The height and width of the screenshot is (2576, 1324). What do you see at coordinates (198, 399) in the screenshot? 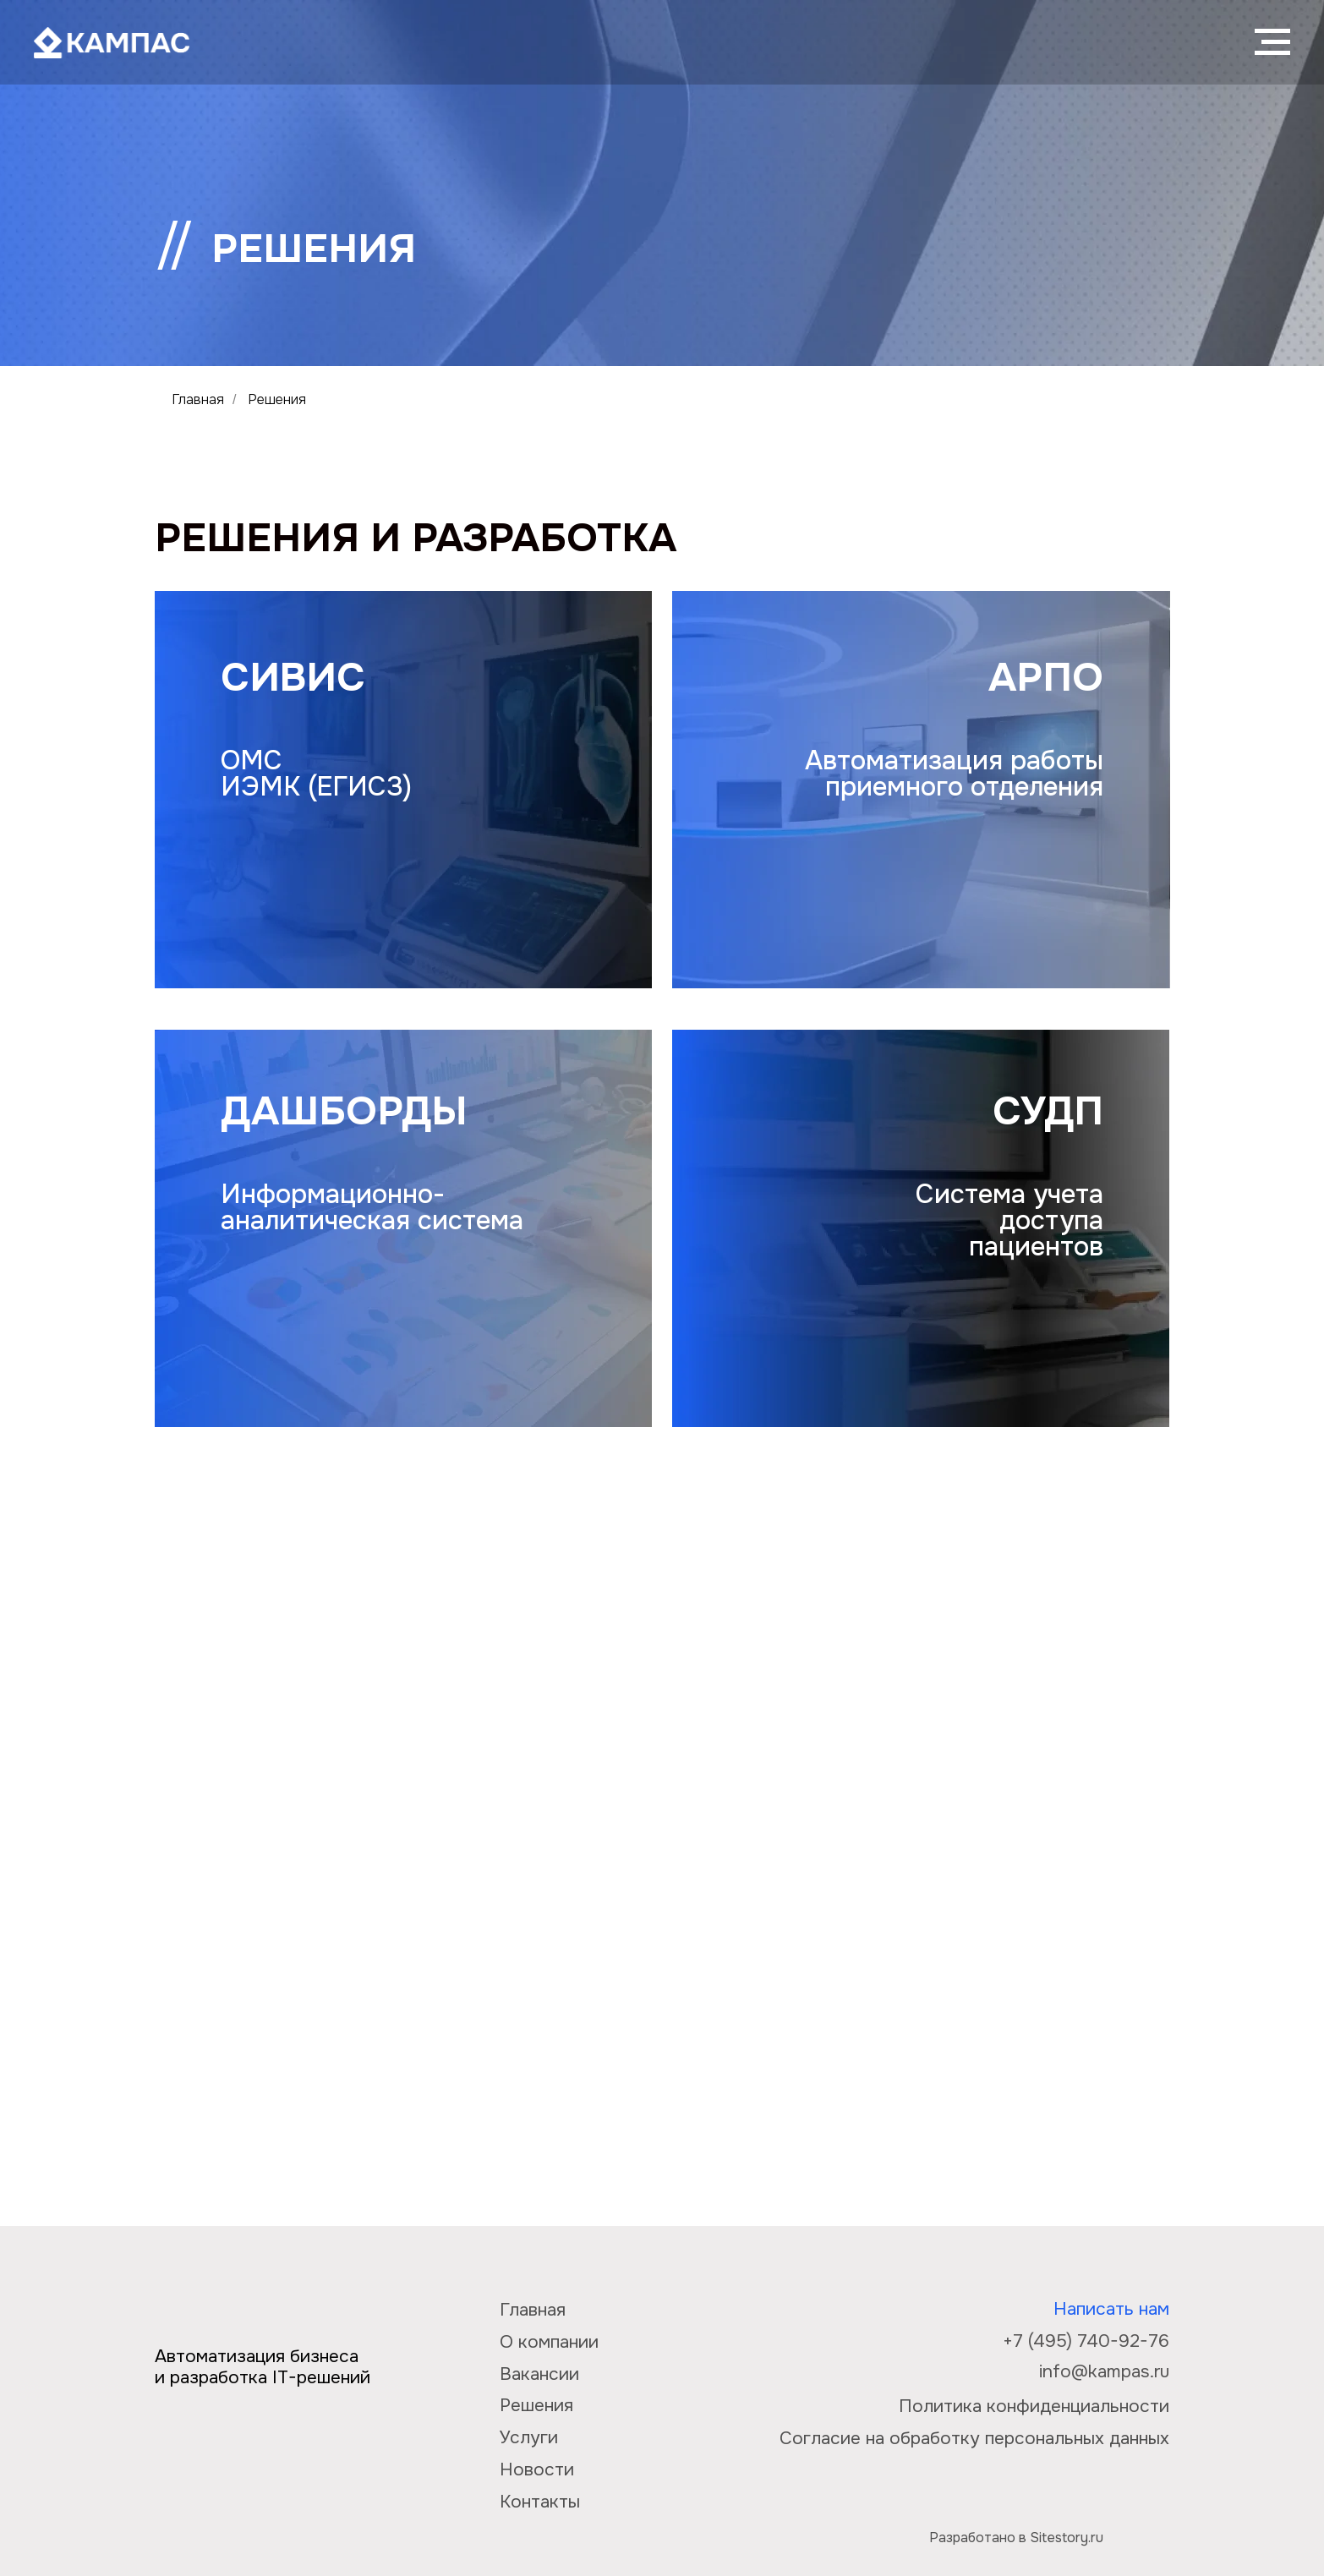
I see `Главная` at bounding box center [198, 399].